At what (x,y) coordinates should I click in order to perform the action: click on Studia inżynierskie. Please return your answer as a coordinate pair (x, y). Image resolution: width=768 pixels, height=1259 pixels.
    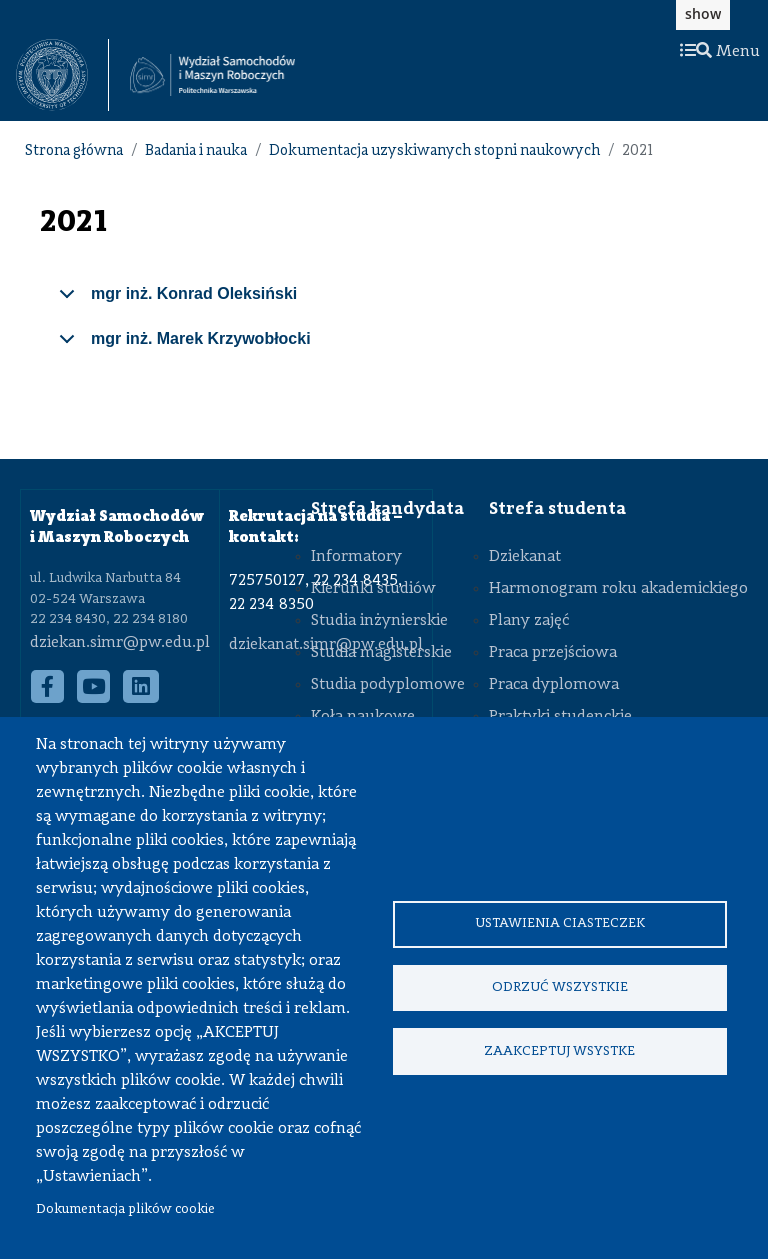
    Looking at the image, I should click on (379, 621).